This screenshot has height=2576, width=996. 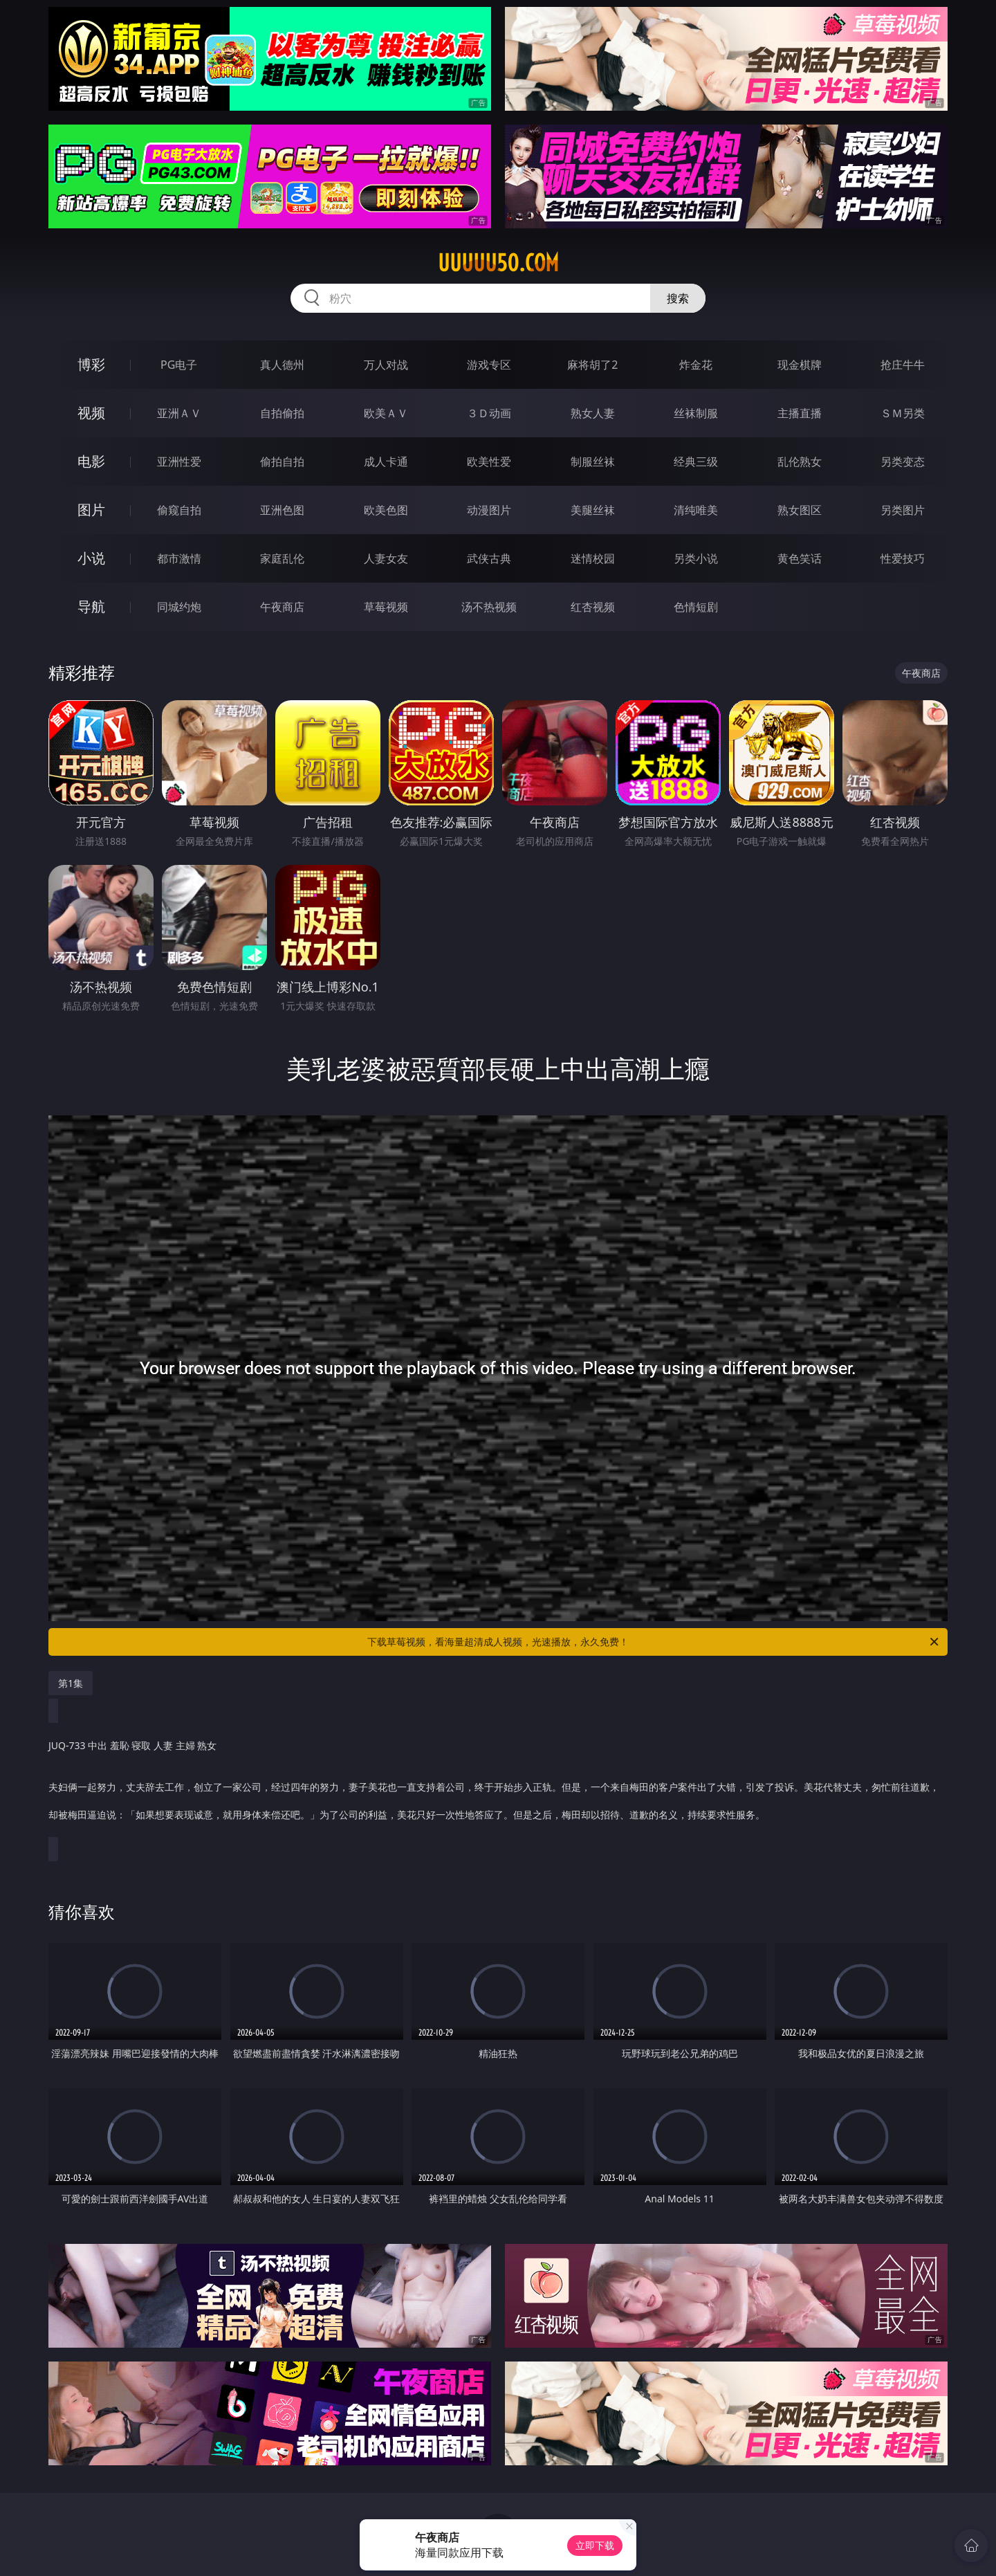 What do you see at coordinates (695, 364) in the screenshot?
I see `炸金花` at bounding box center [695, 364].